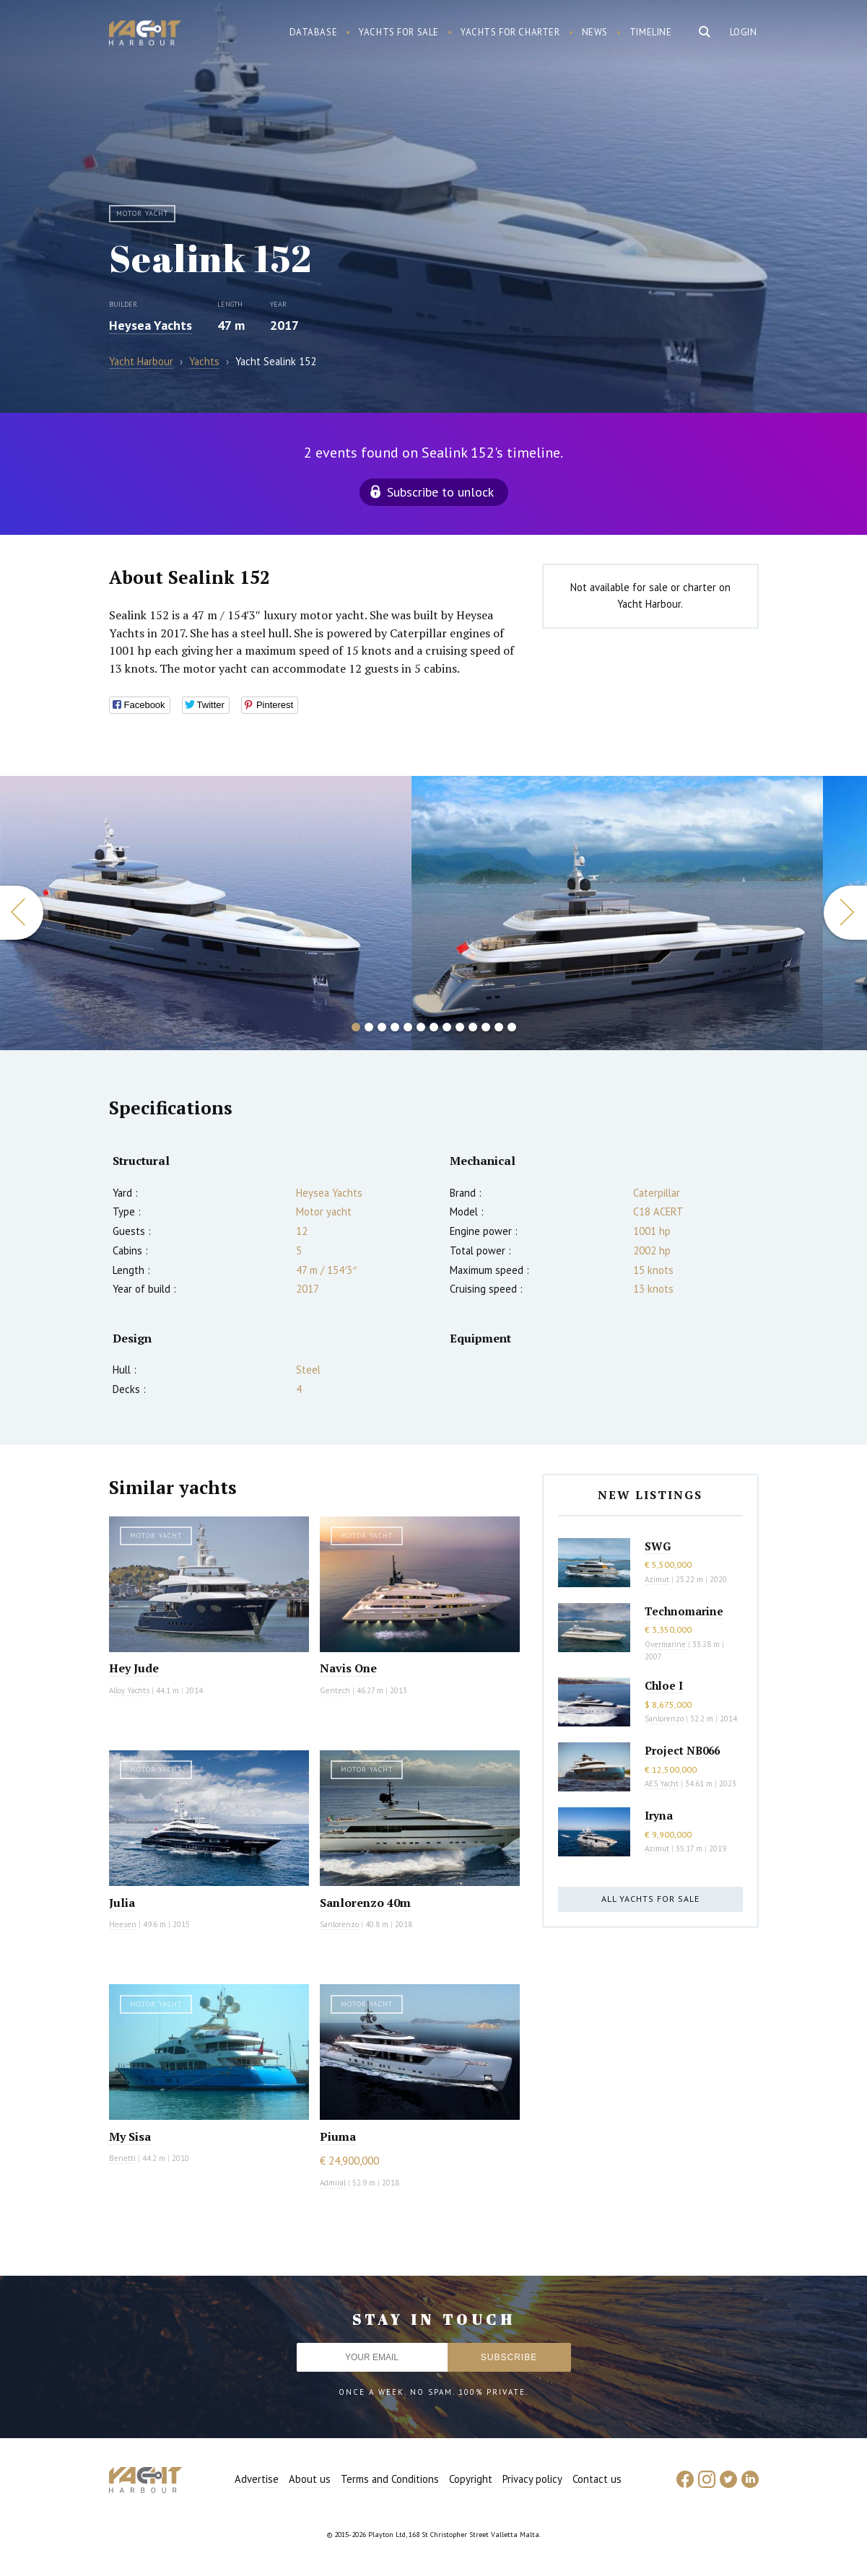  Describe the element at coordinates (510, 32) in the screenshot. I see `Yachts for charter` at that location.